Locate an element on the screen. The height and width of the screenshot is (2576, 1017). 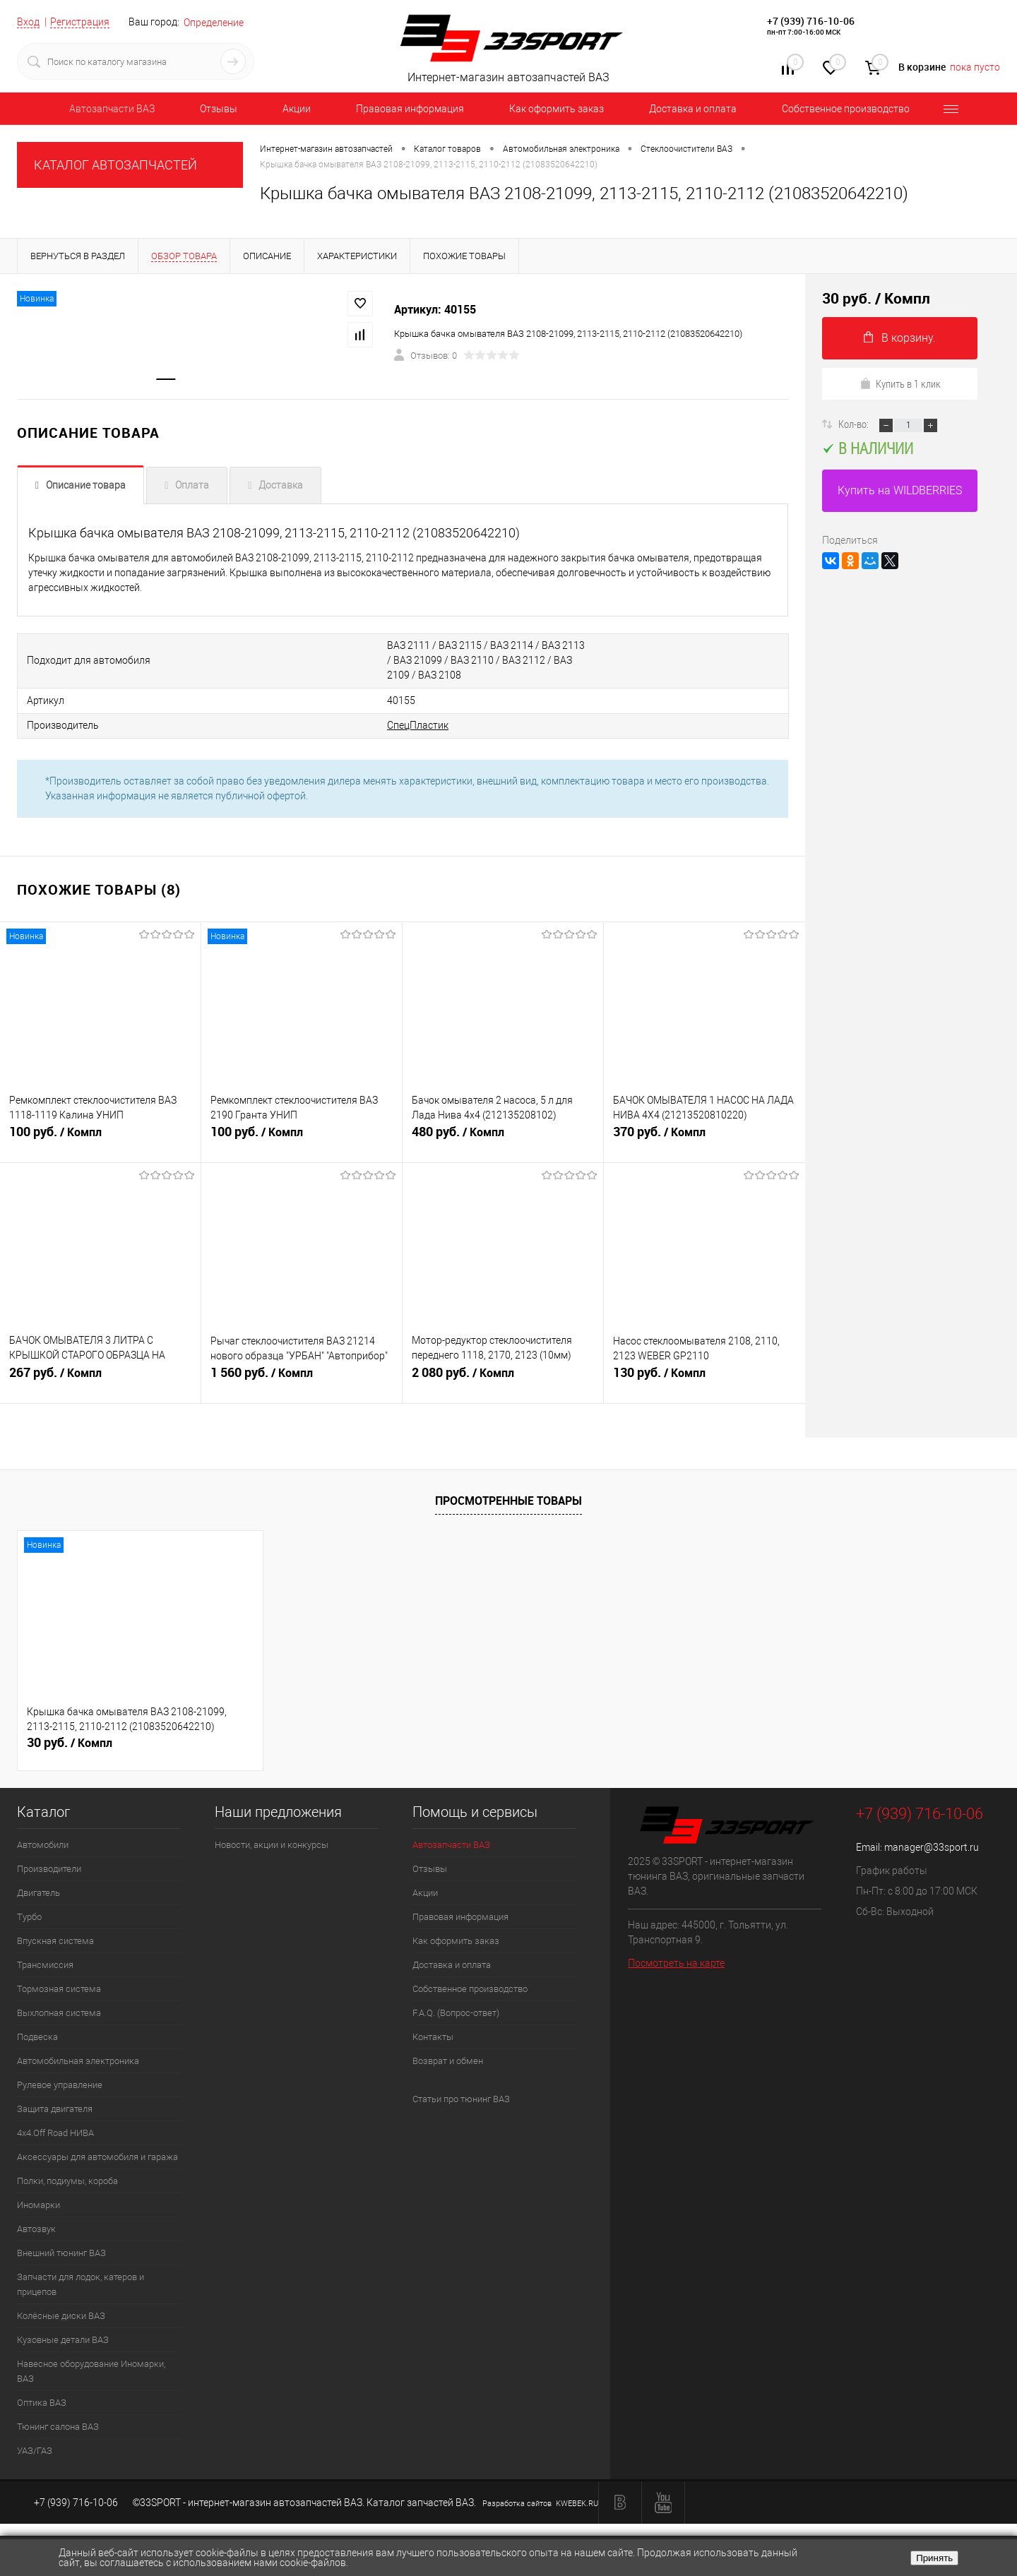
Выхлопная система is located at coordinates (59, 2011).